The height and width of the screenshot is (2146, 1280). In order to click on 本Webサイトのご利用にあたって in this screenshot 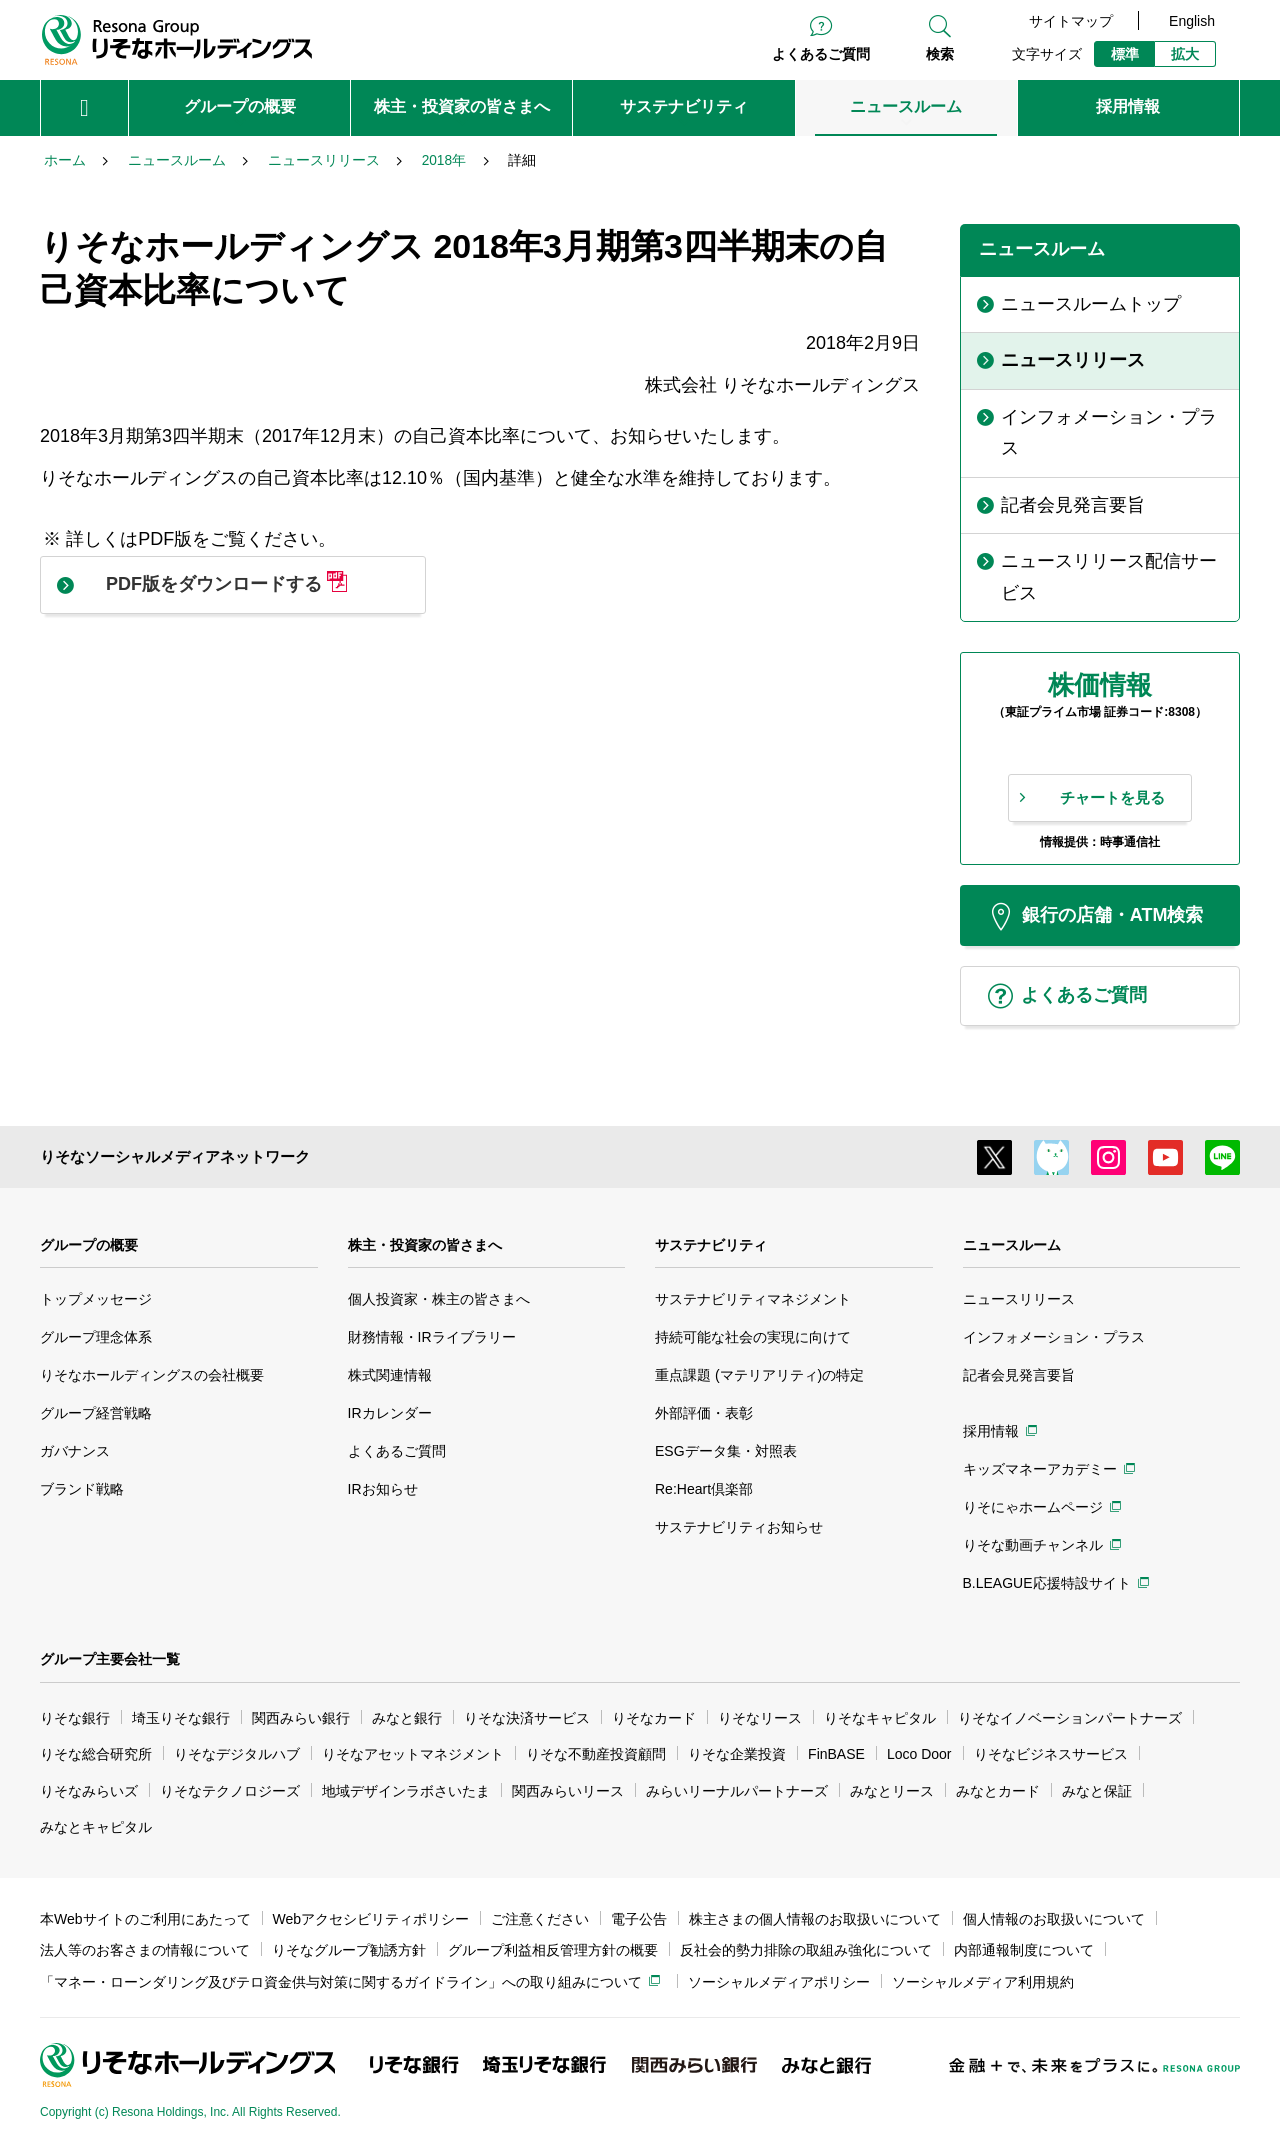, I will do `click(145, 1919)`.